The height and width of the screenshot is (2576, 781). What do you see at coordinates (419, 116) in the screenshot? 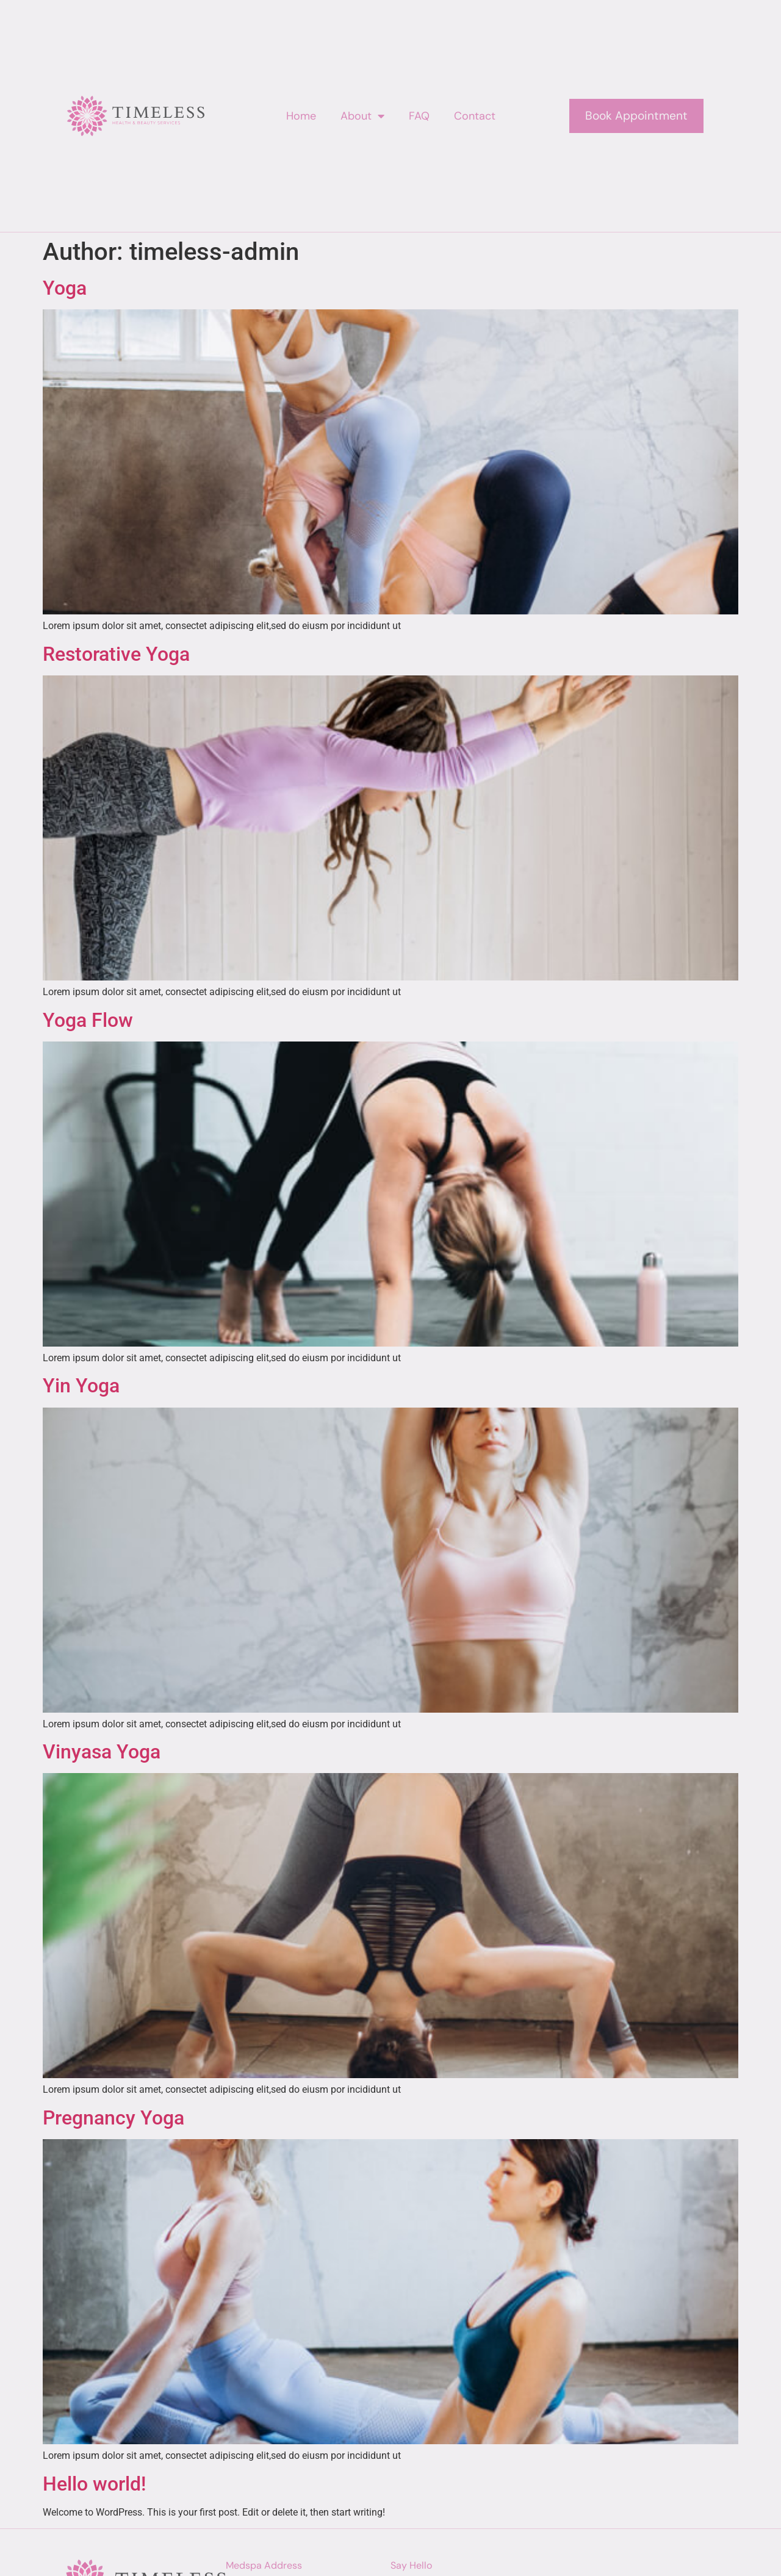
I see `FAQ` at bounding box center [419, 116].